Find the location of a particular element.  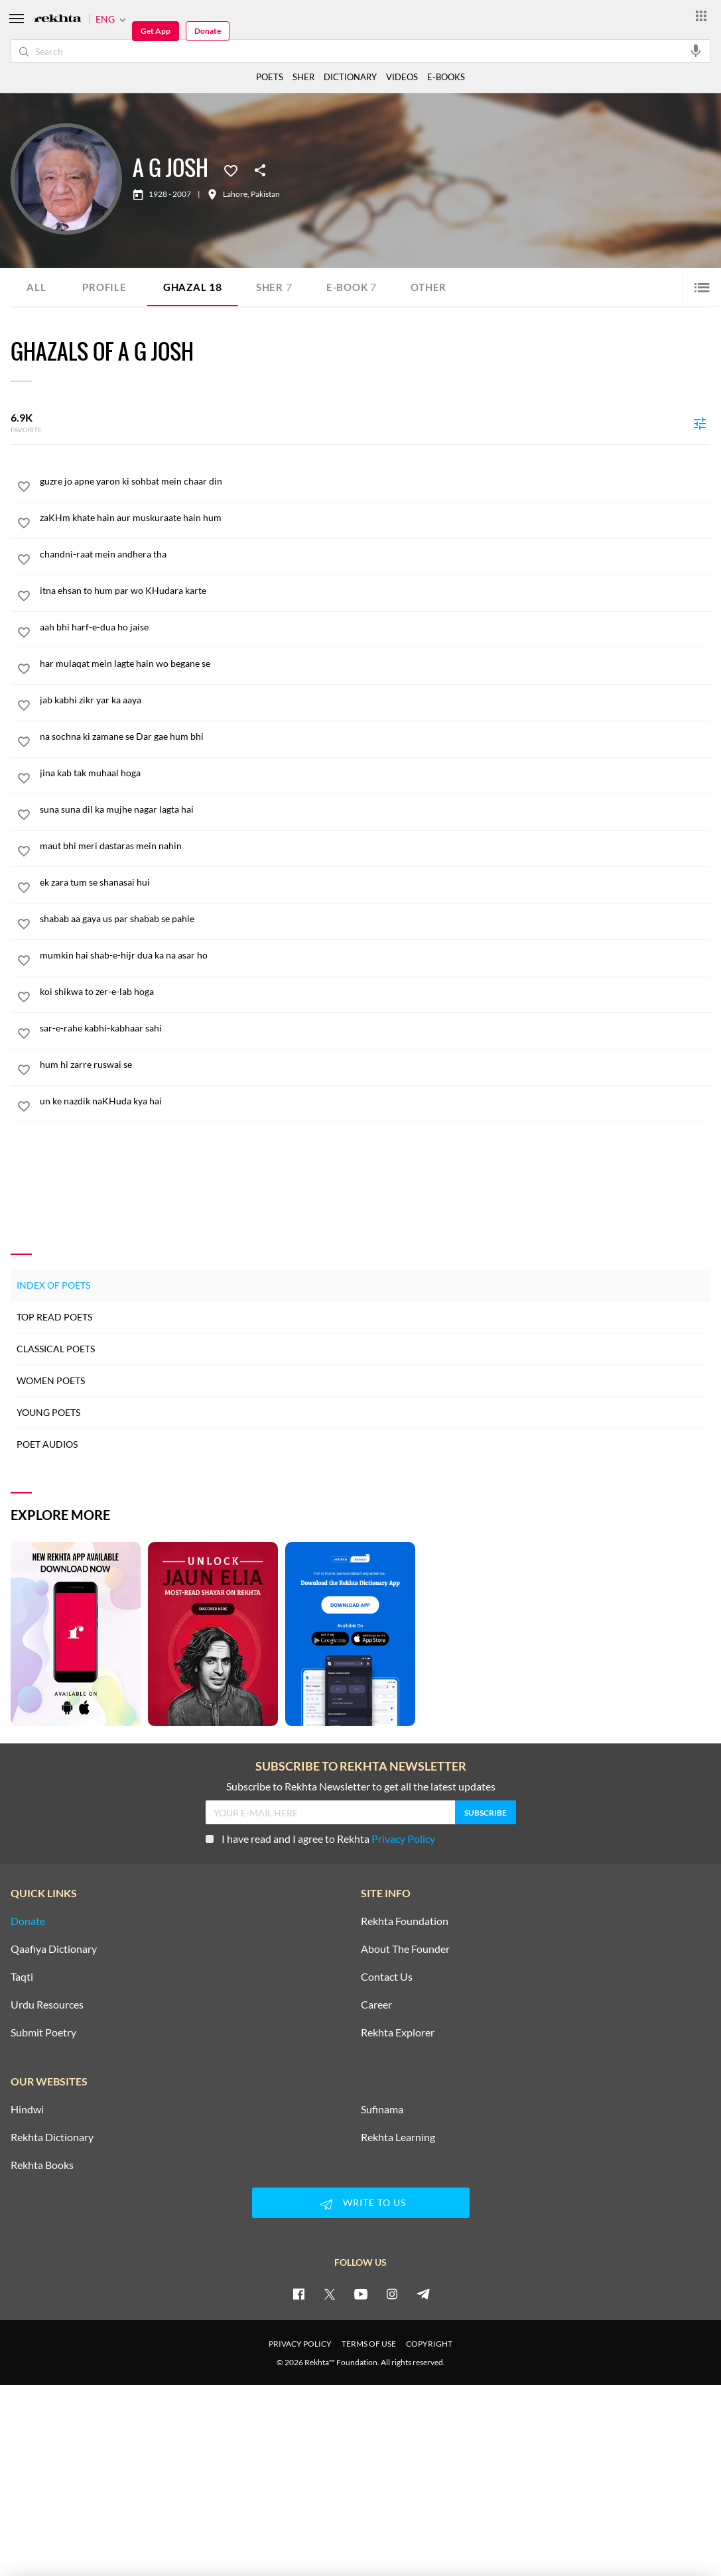

[aah bhi harf-e-dua ho jaise] is located at coordinates (375, 627).